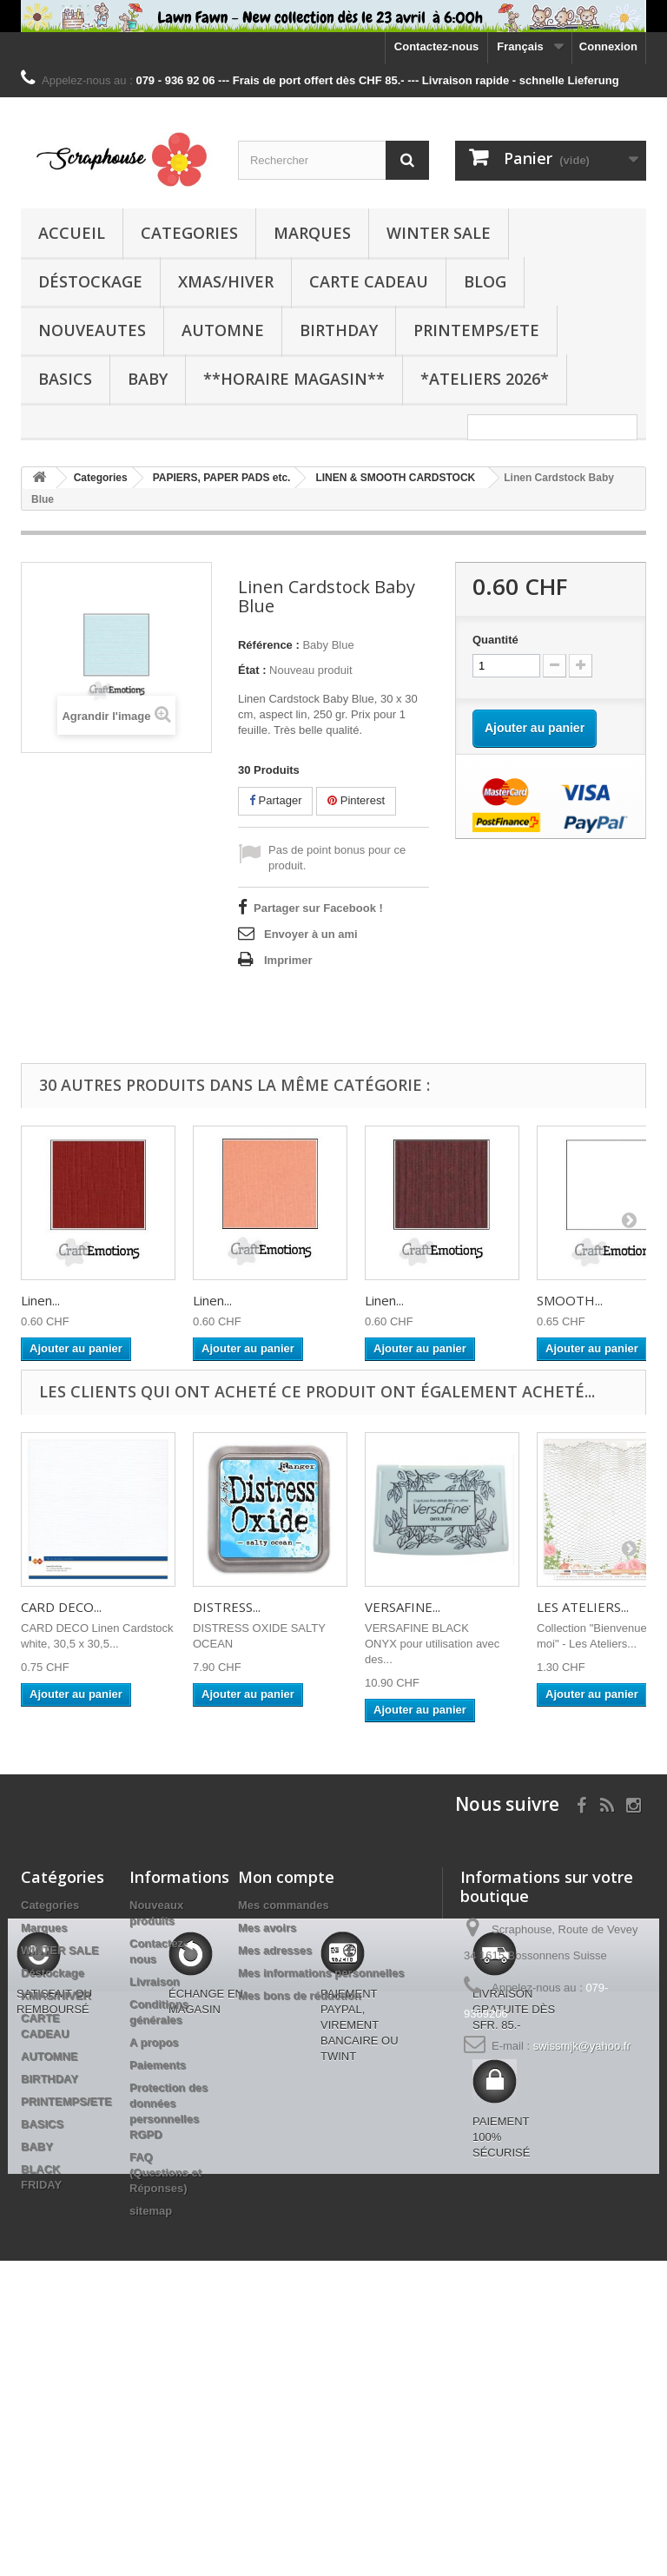  What do you see at coordinates (148, 378) in the screenshot?
I see `BABY` at bounding box center [148, 378].